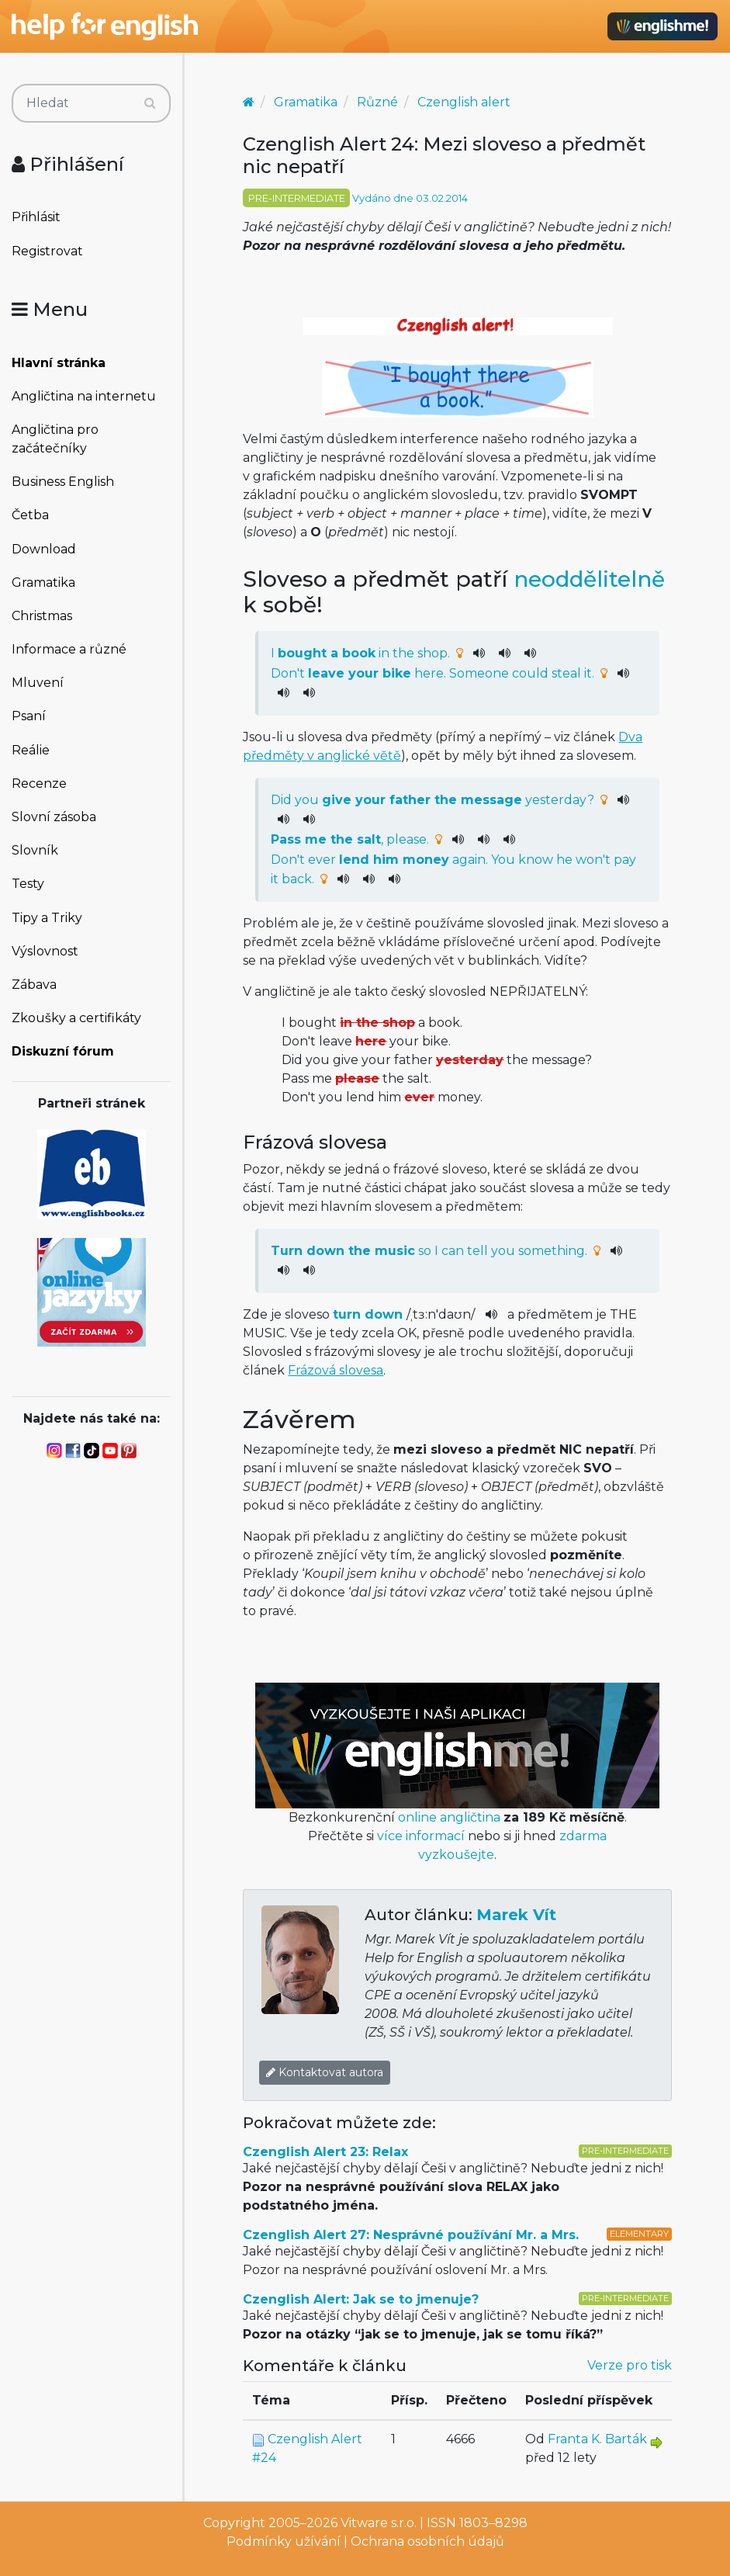 The width and height of the screenshot is (730, 2576). What do you see at coordinates (449, 1817) in the screenshot?
I see `online angličtina` at bounding box center [449, 1817].